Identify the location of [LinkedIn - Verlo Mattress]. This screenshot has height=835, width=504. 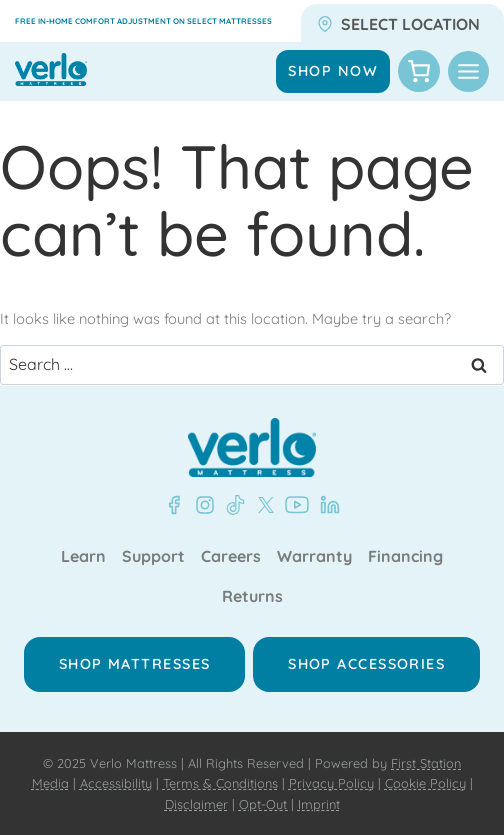
(326, 505).